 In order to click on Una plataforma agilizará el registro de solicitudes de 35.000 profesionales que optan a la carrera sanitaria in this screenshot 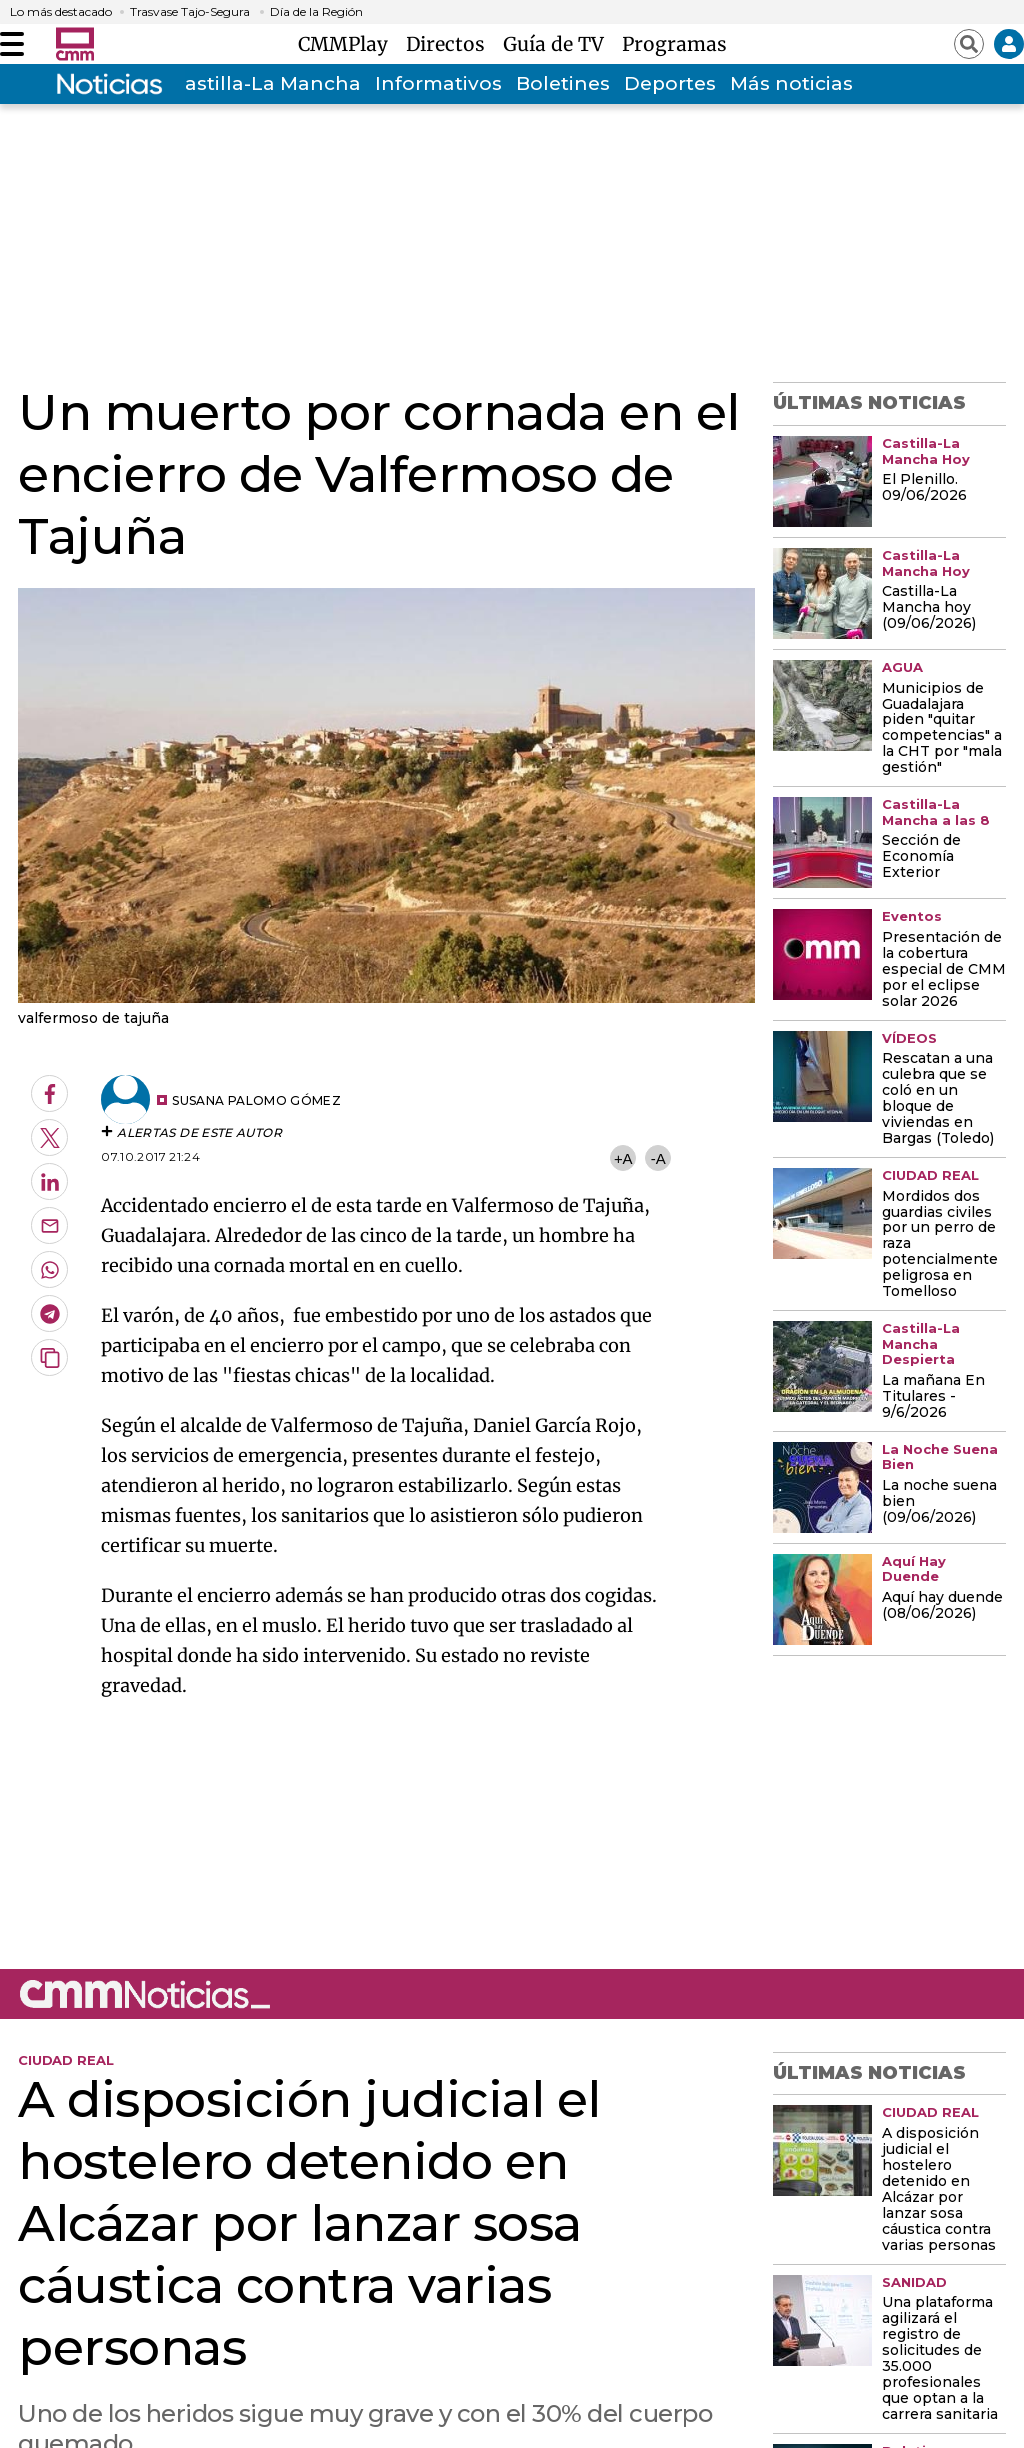, I will do `click(940, 2359)`.